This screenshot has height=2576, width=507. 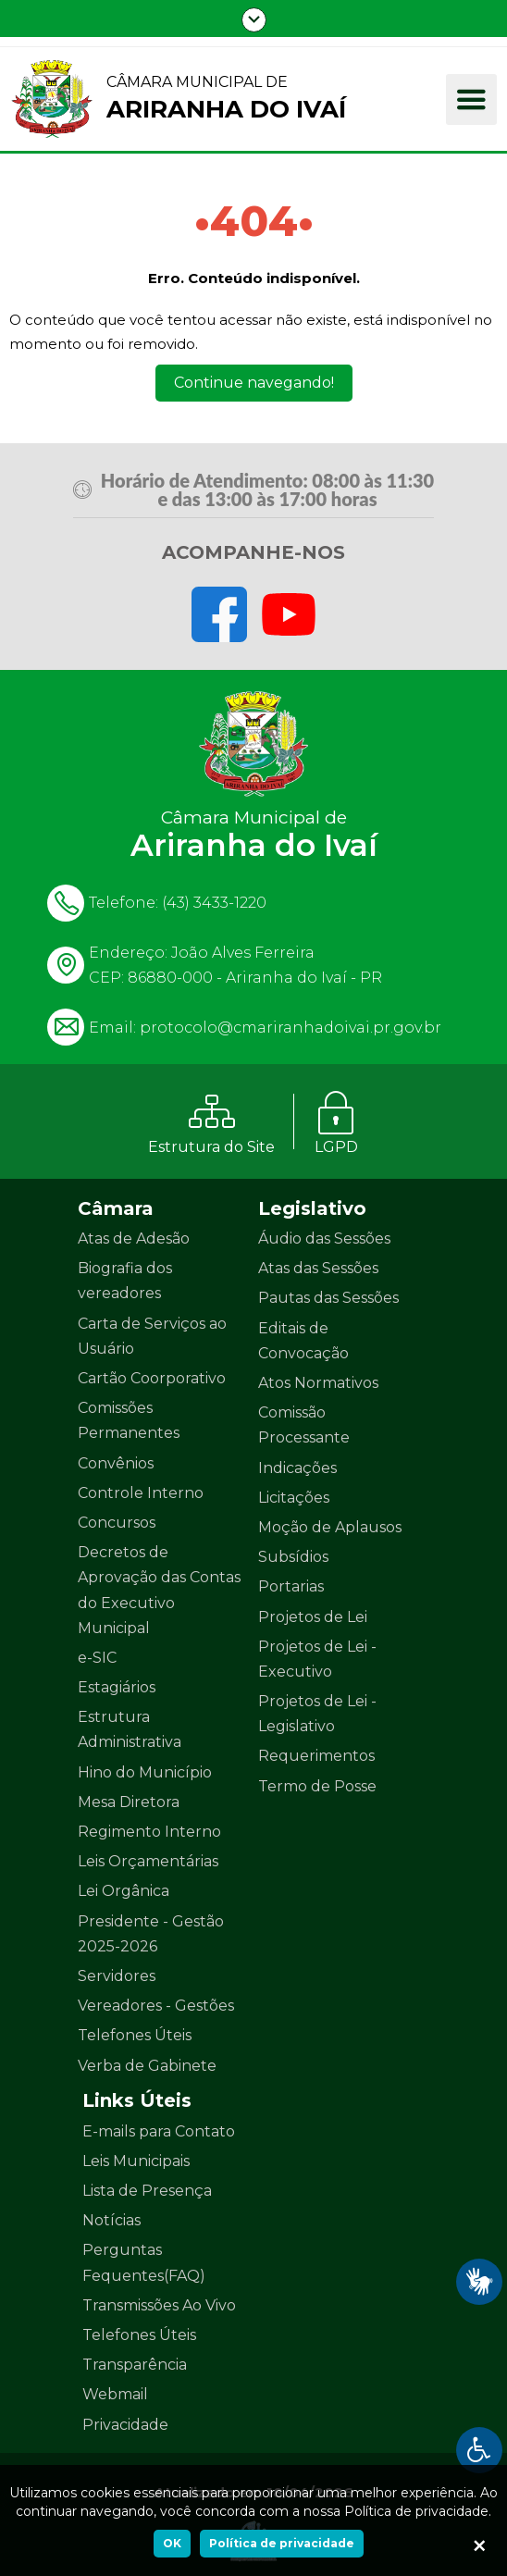 I want to click on Projetos de Lei - Legislativo, so click(x=317, y=1713).